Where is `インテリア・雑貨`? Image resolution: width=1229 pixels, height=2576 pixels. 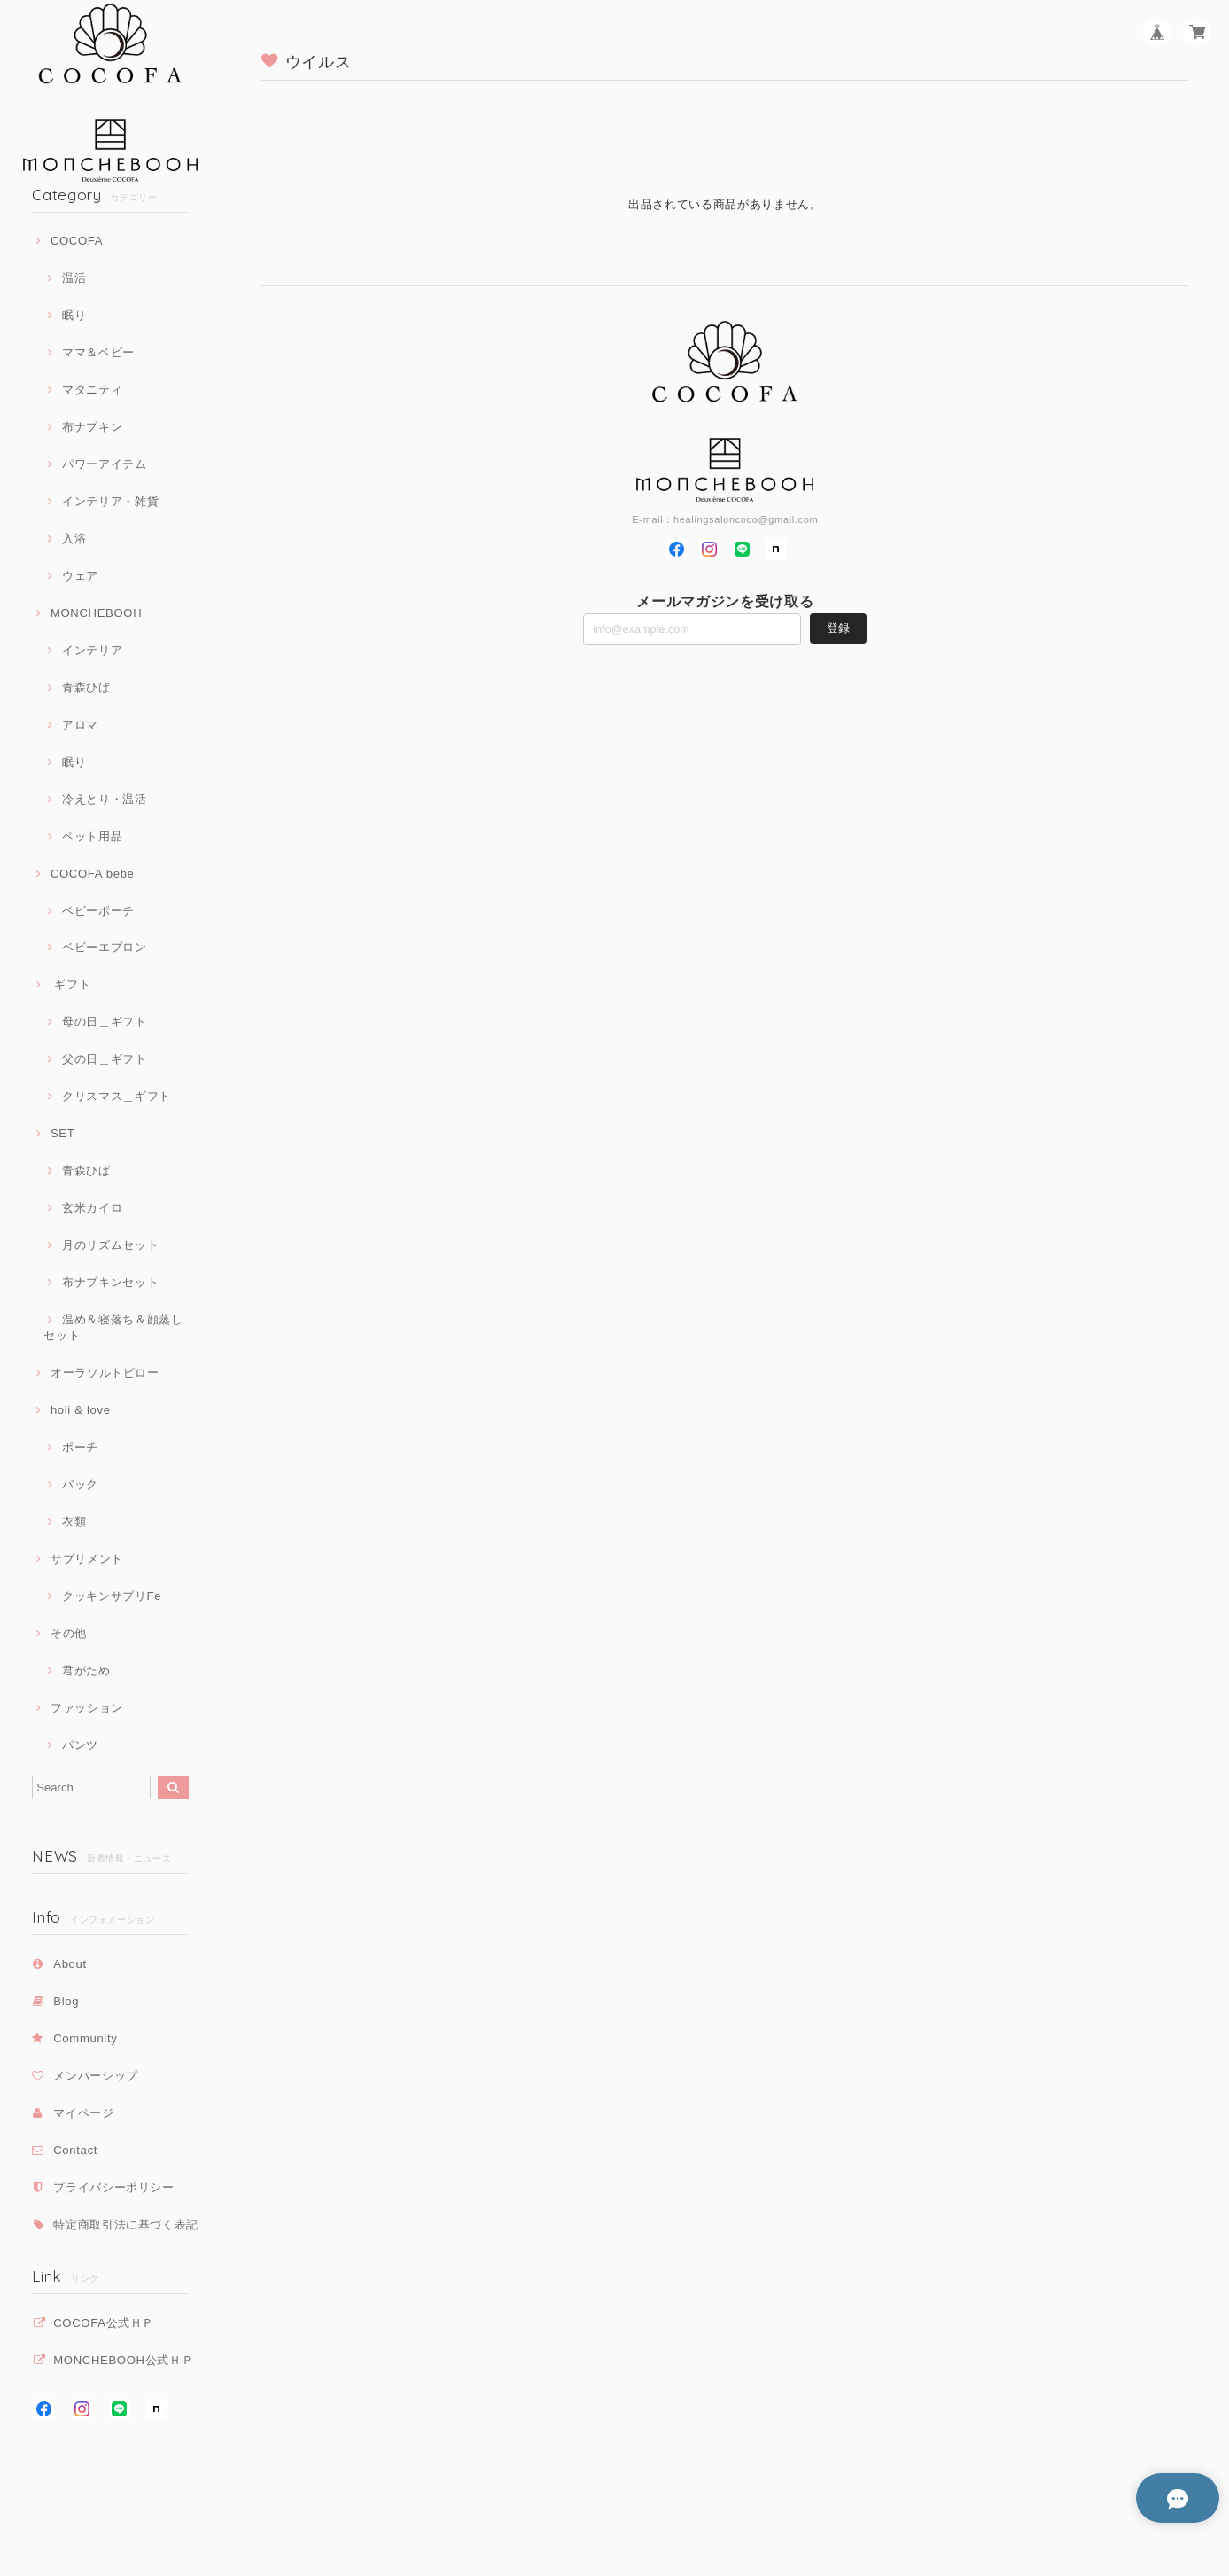 インテリア・雑貨 is located at coordinates (110, 501).